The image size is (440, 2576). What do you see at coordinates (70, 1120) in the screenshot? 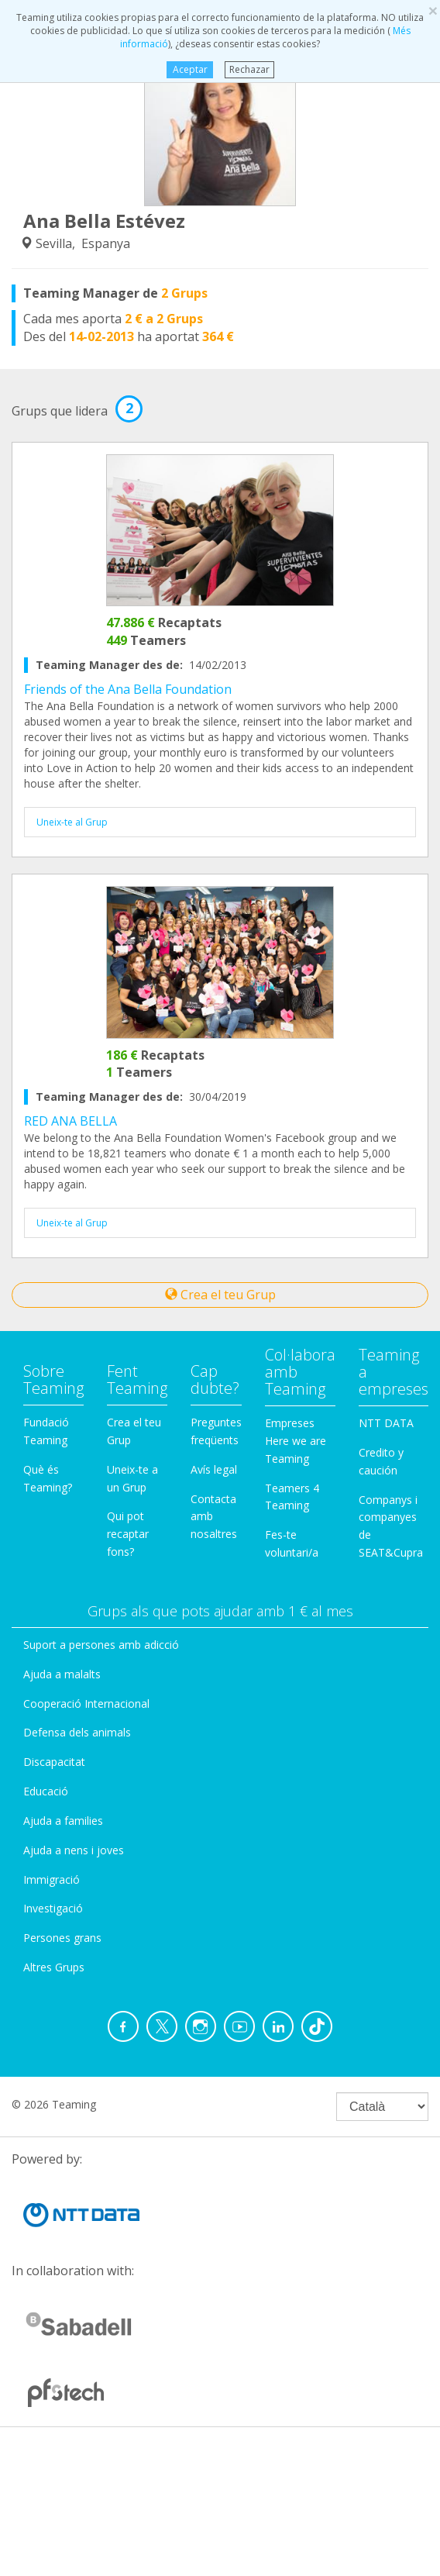
I see `RED ANA BELLA` at bounding box center [70, 1120].